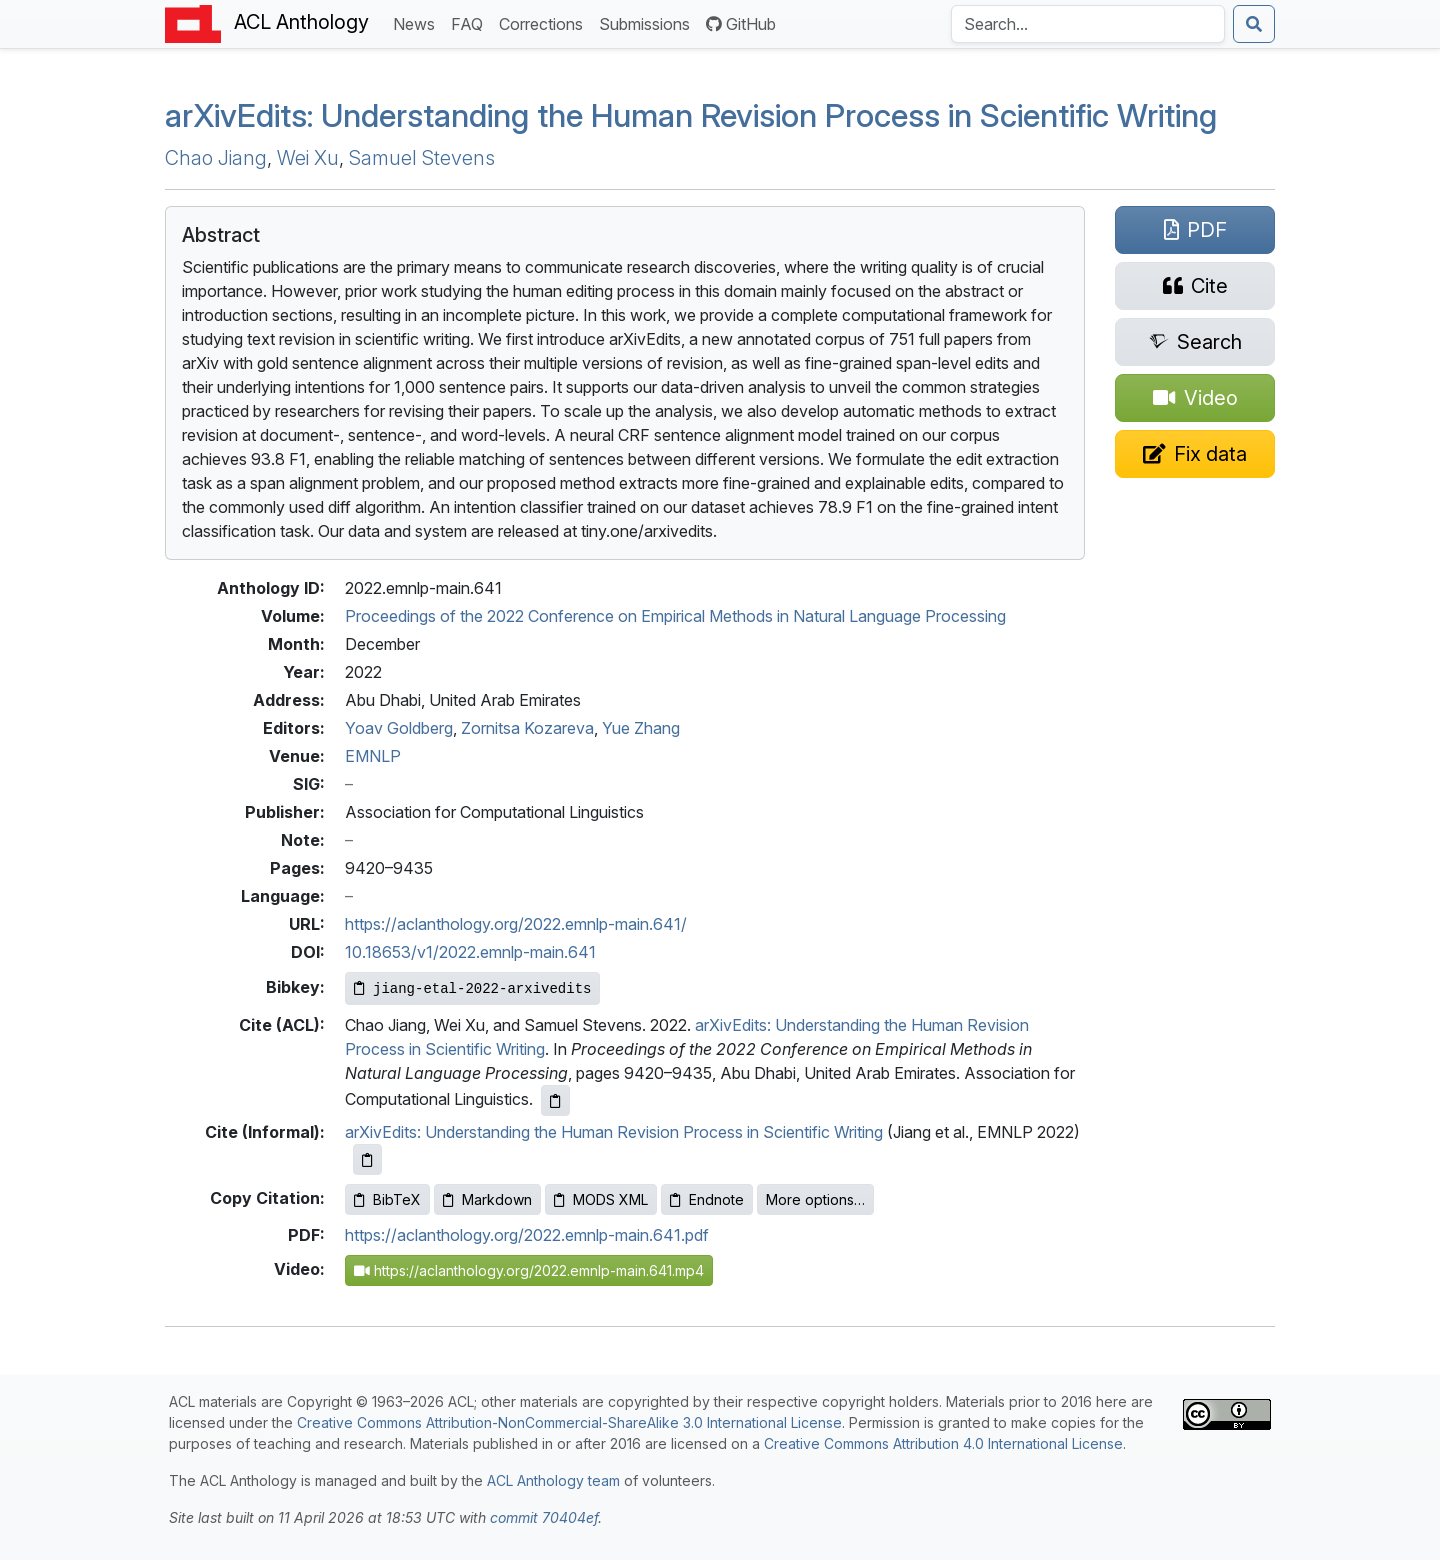 Image resolution: width=1440 pixels, height=1560 pixels. What do you see at coordinates (418, 22) in the screenshot?
I see `News` at bounding box center [418, 22].